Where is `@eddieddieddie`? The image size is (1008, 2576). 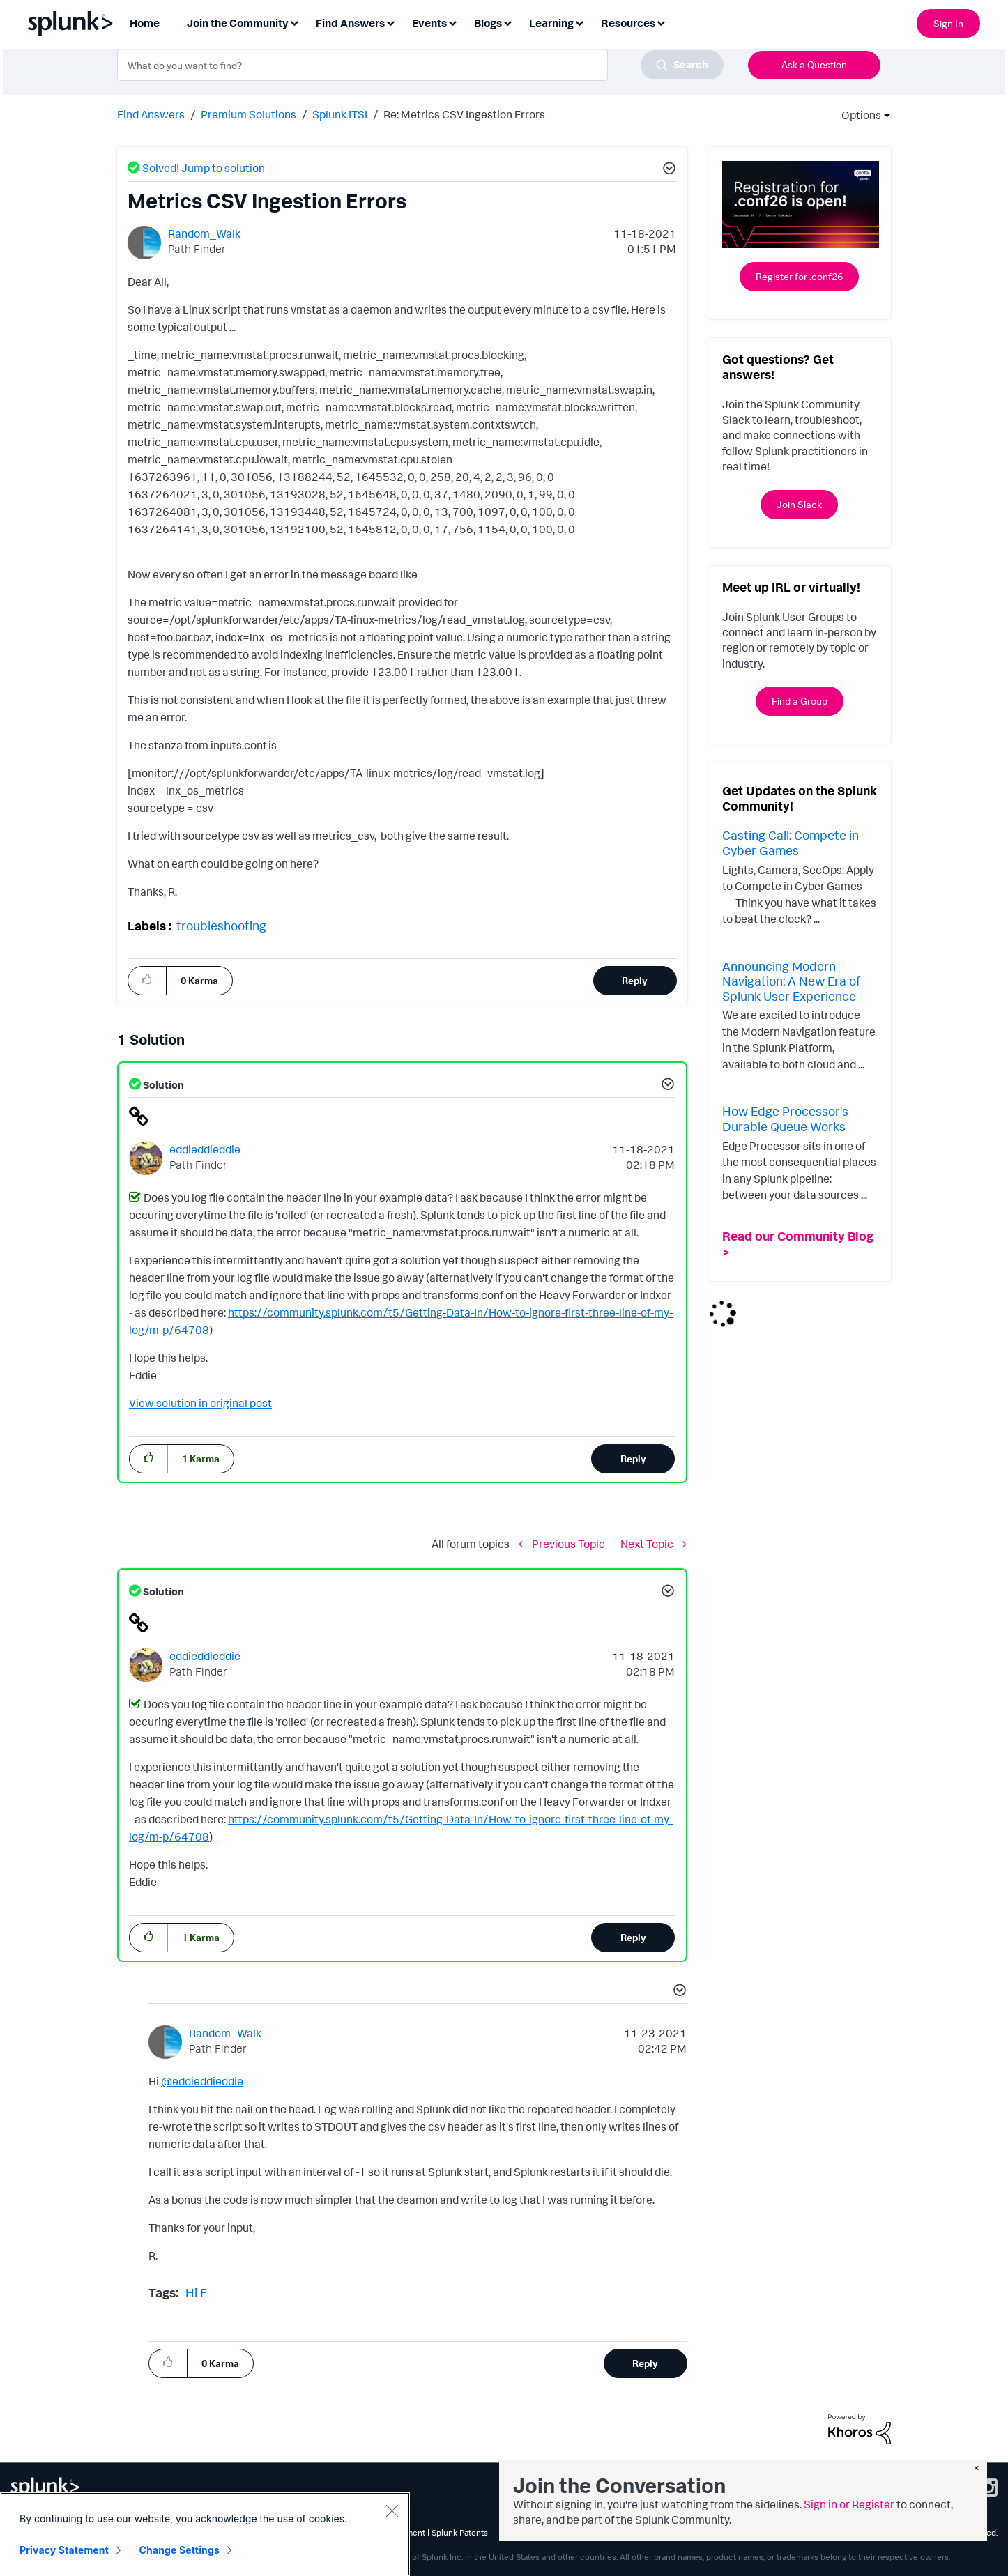 @eddieddieddie is located at coordinates (202, 2081).